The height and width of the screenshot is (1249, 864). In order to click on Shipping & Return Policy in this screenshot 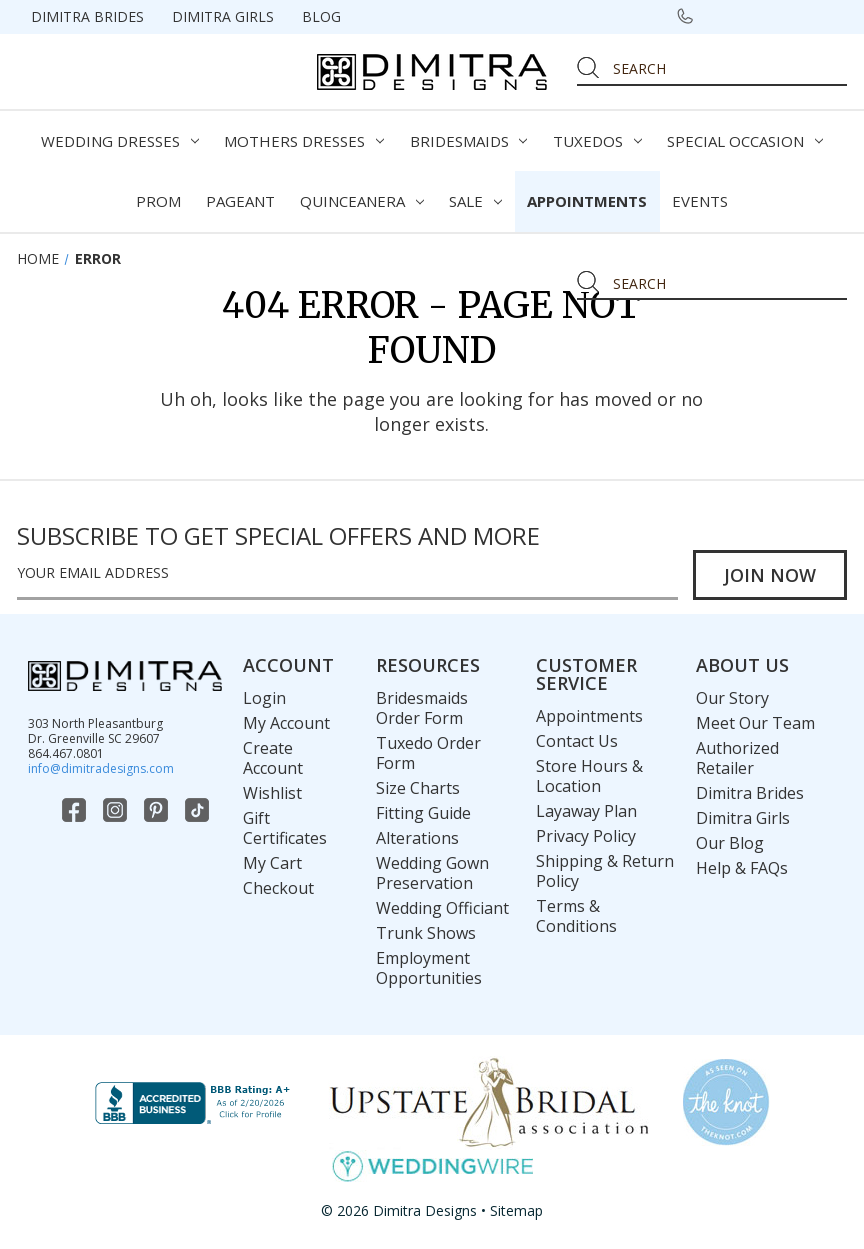, I will do `click(605, 871)`.